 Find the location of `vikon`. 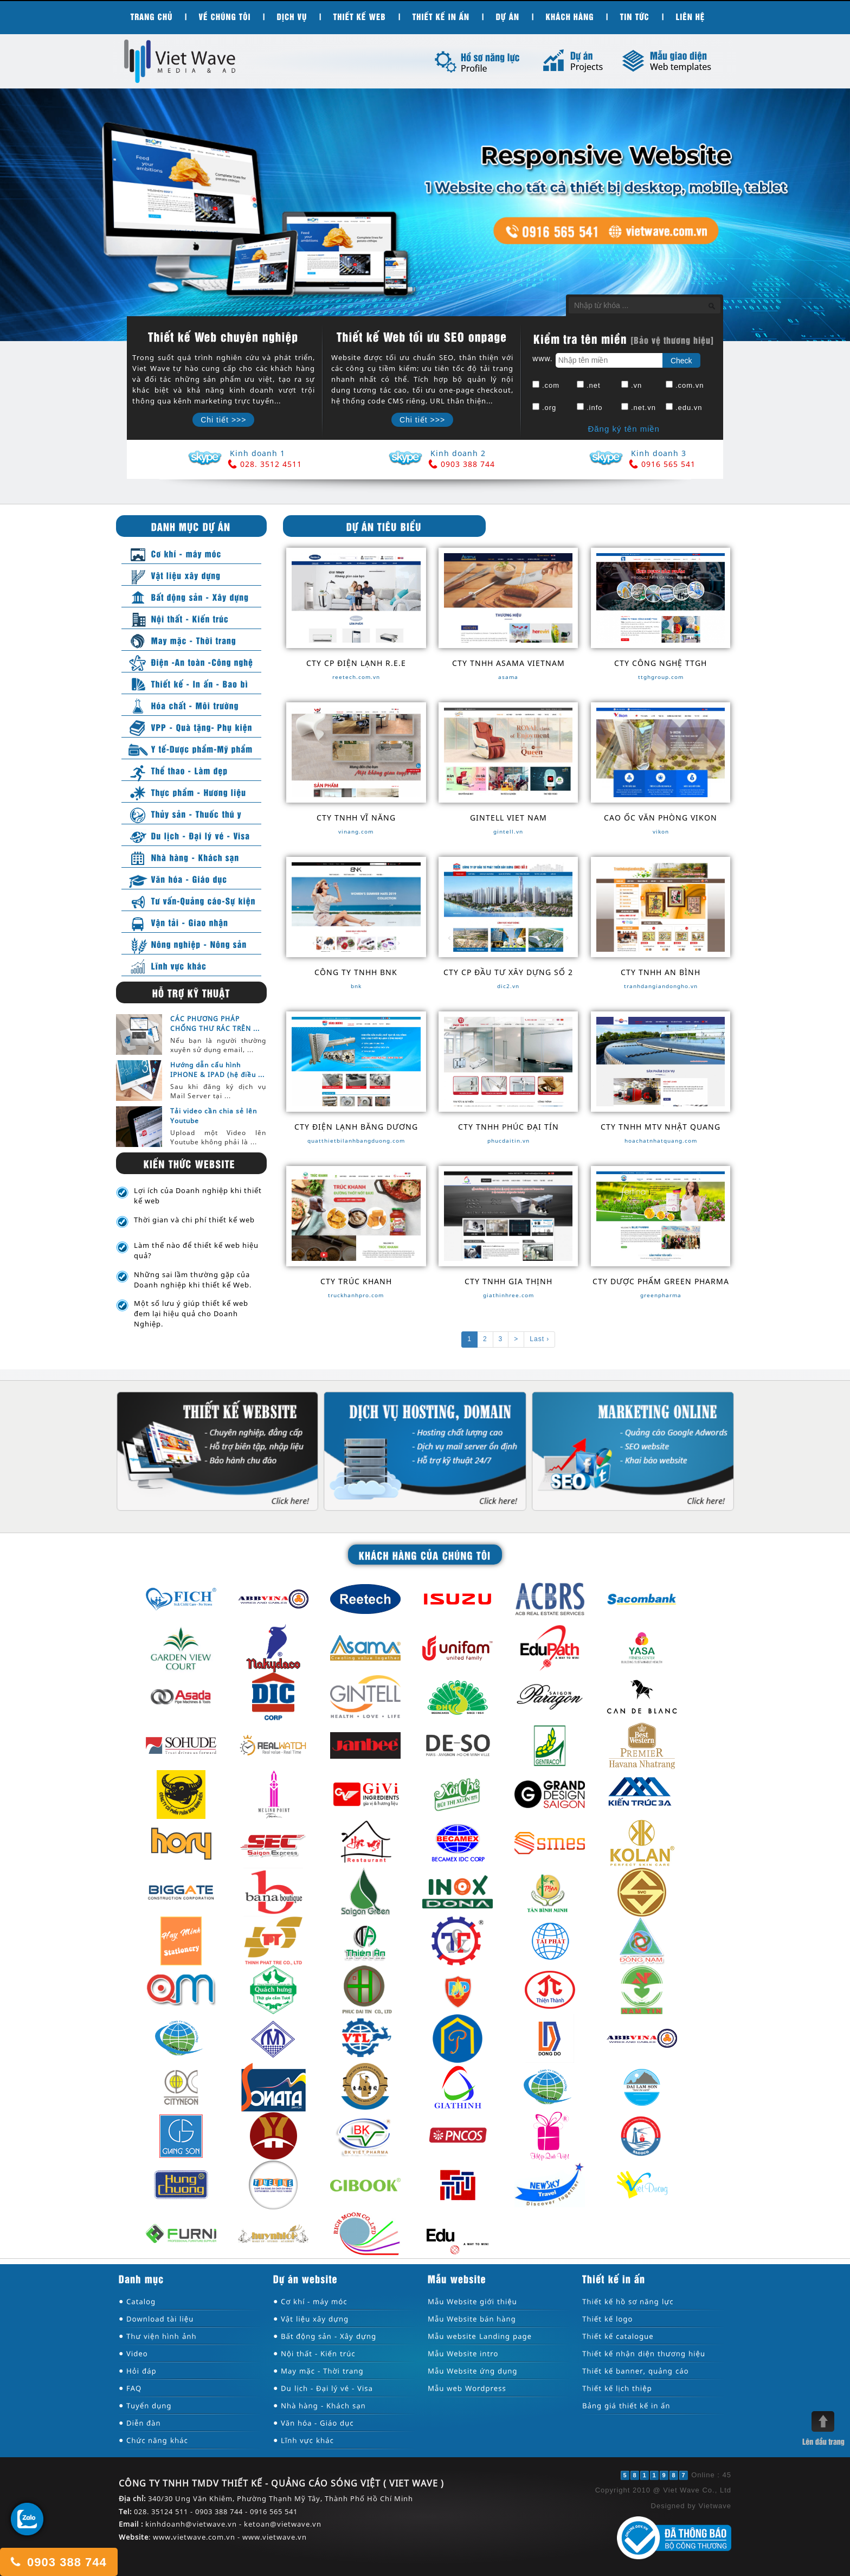

vikon is located at coordinates (661, 831).